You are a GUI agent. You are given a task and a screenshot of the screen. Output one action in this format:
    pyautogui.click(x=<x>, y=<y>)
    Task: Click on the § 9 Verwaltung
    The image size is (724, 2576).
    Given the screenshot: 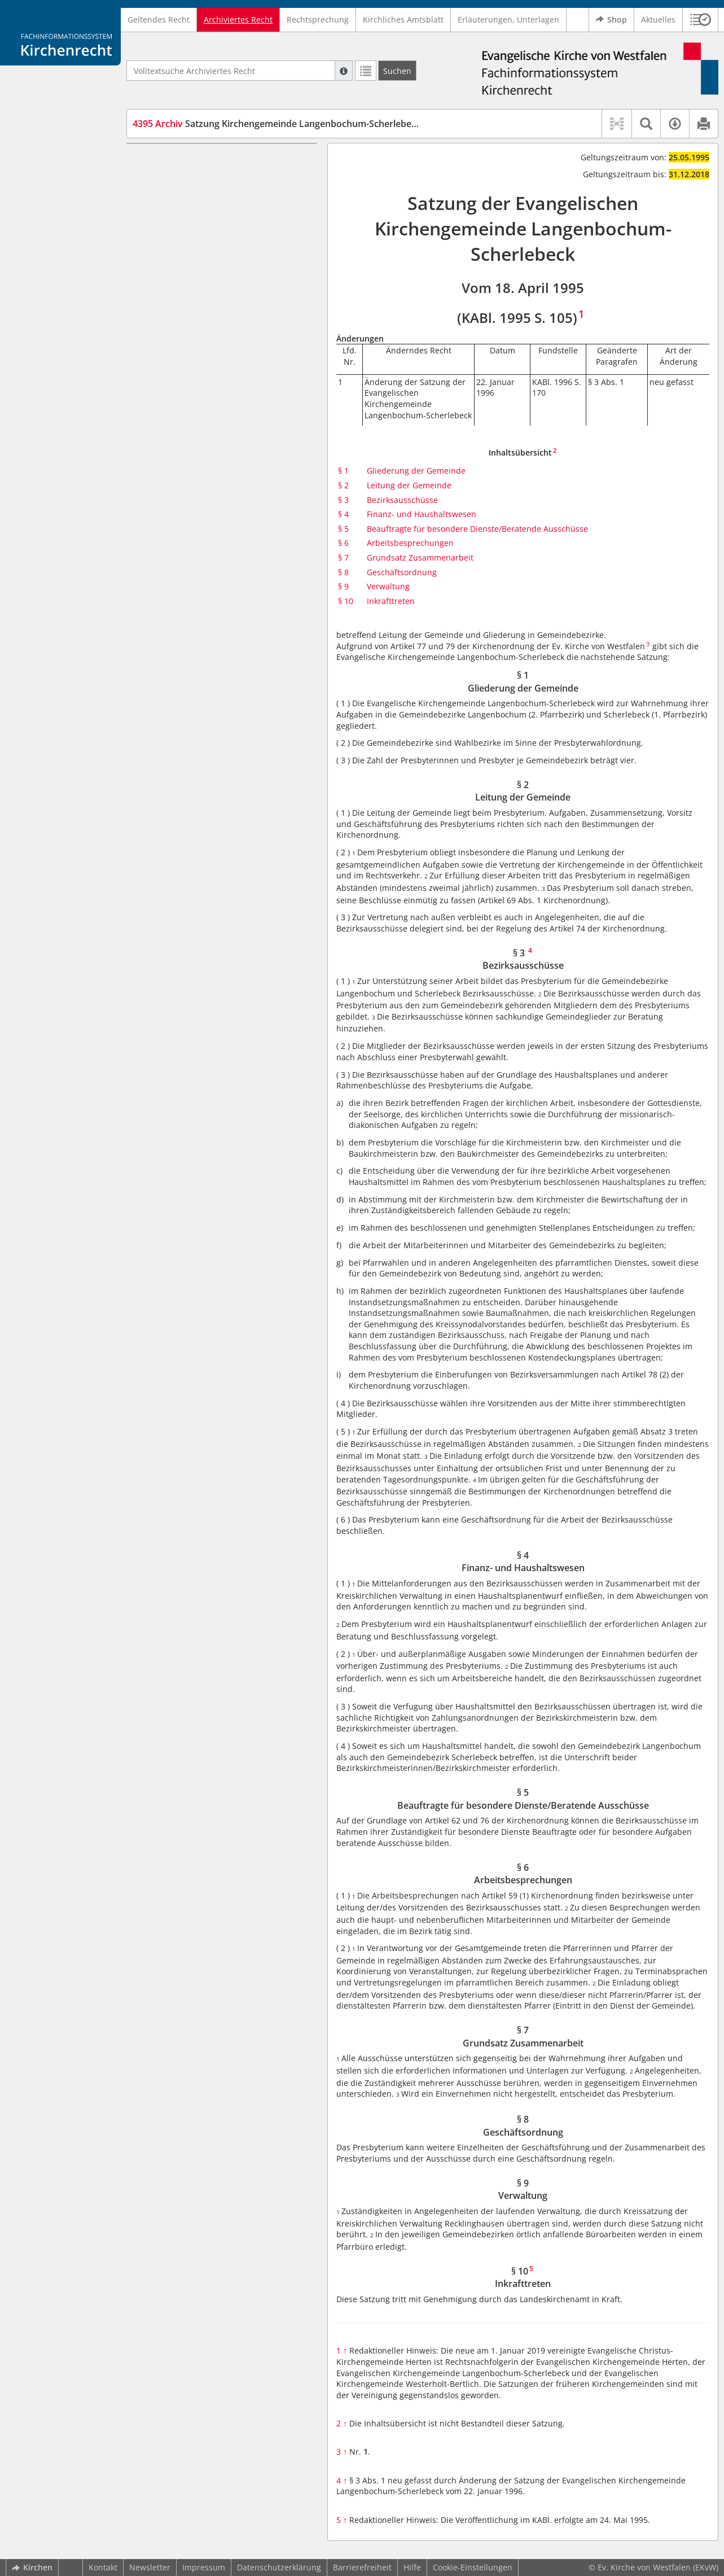 What is the action you would take?
    pyautogui.click(x=181, y=304)
    